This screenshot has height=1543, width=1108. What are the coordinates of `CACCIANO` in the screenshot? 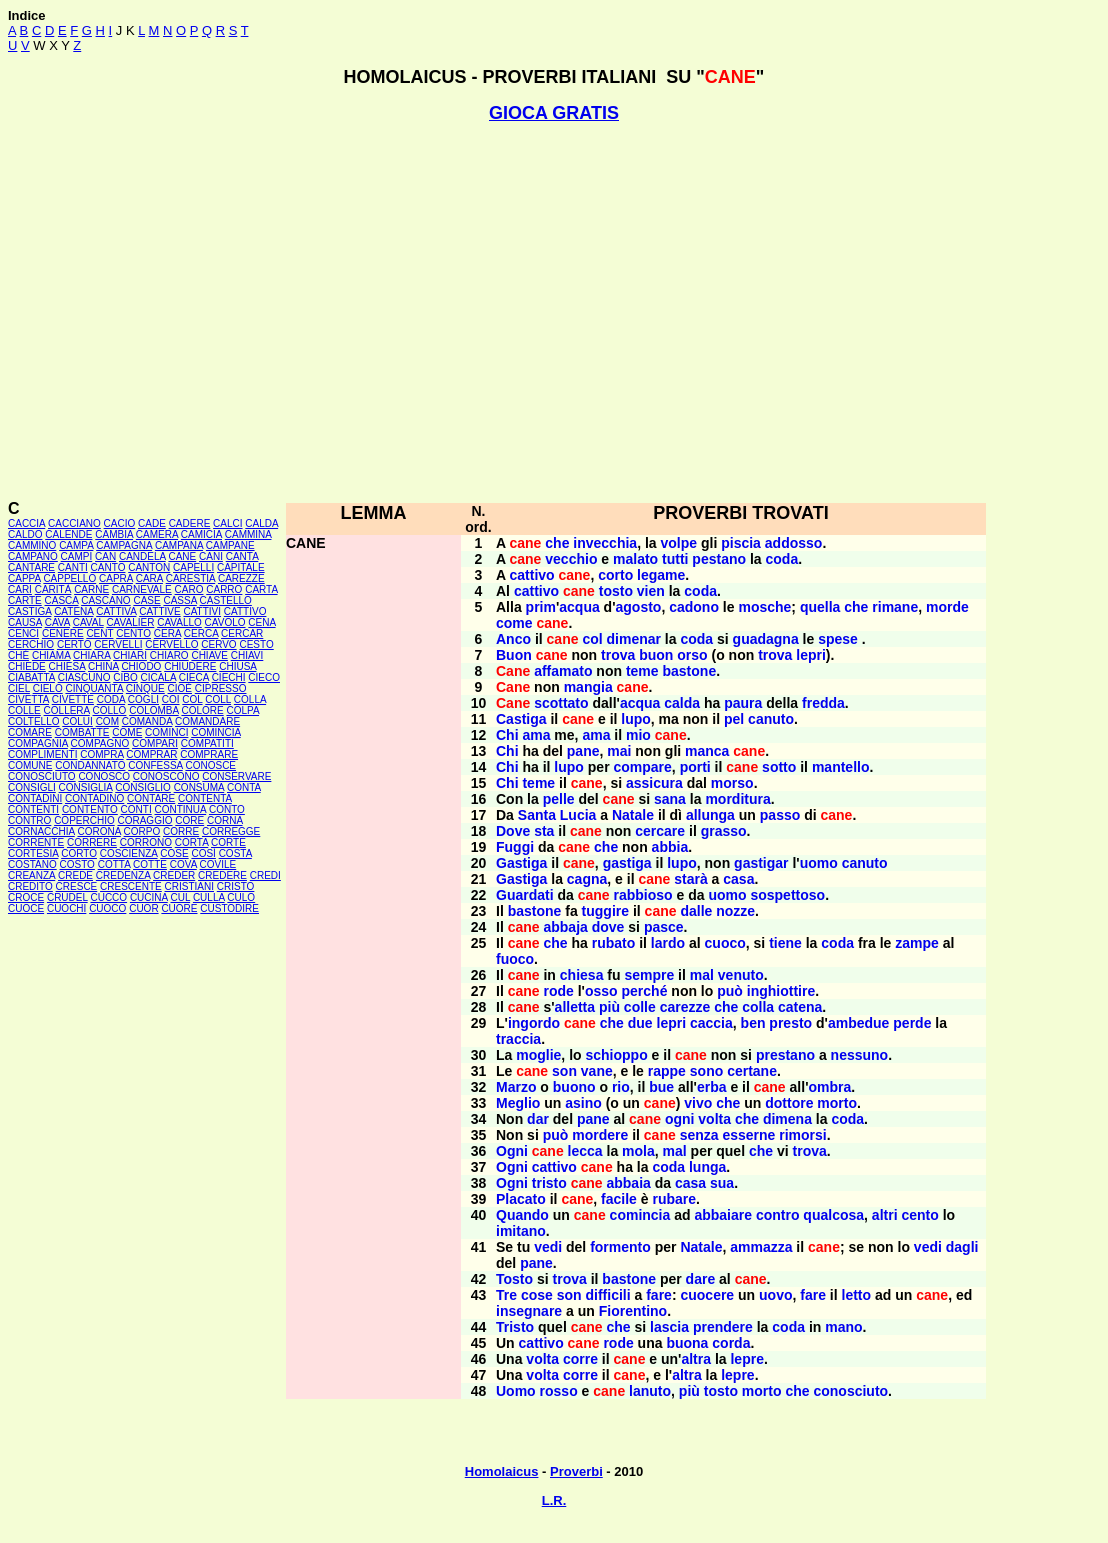 It's located at (74, 523).